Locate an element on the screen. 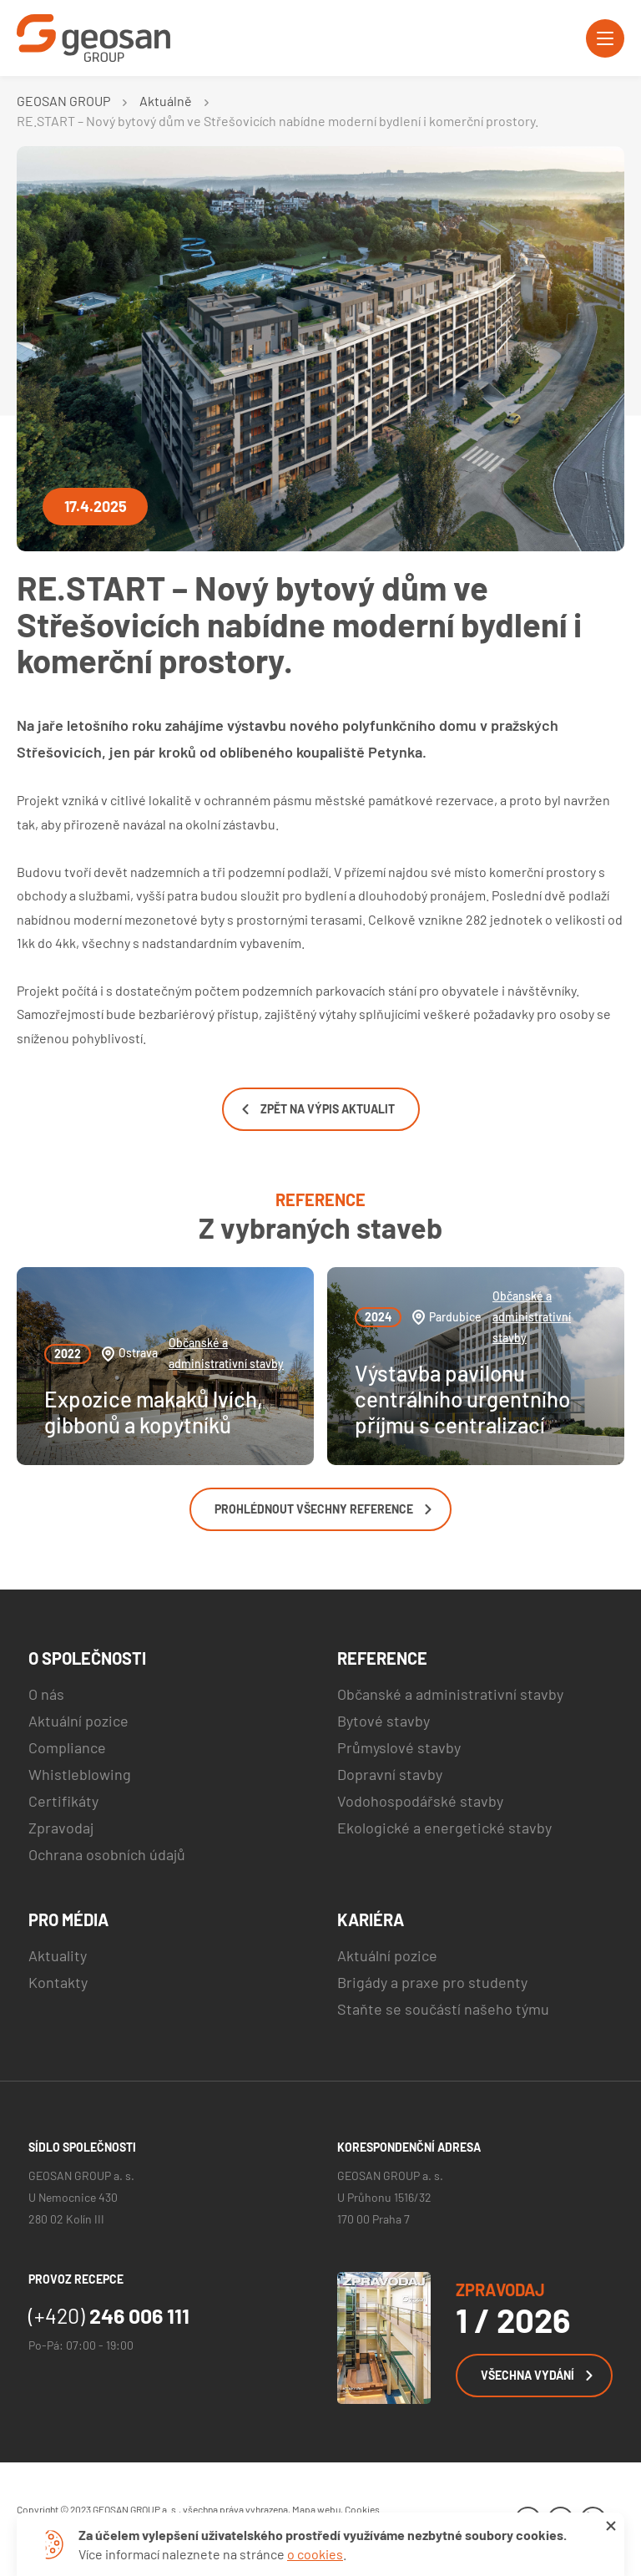  Výstavba pavilonu centrálního urgentního příjmu s centralizací is located at coordinates (462, 1399).